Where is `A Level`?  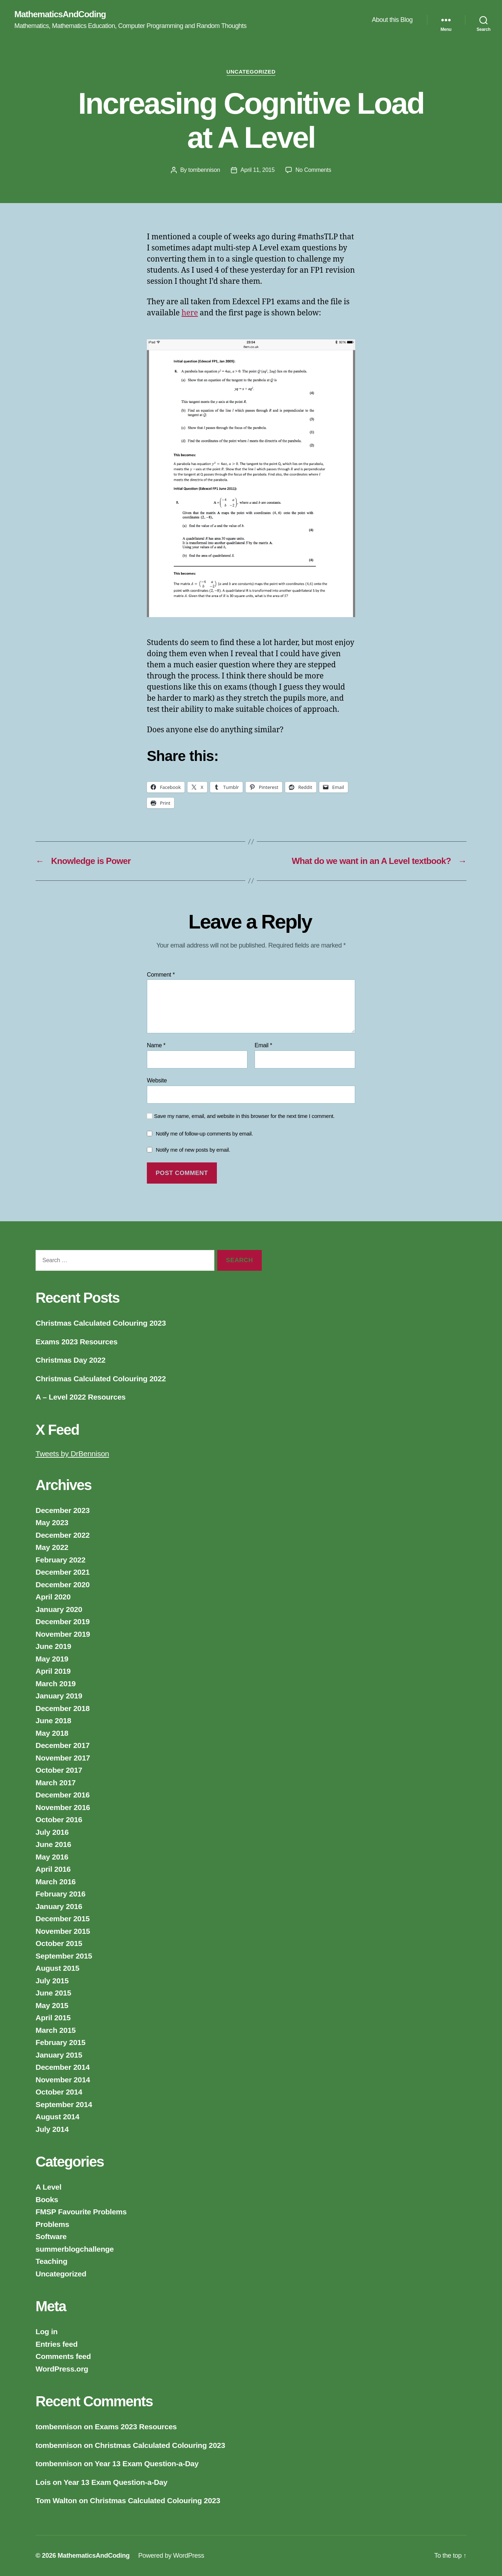 A Level is located at coordinates (48, 2187).